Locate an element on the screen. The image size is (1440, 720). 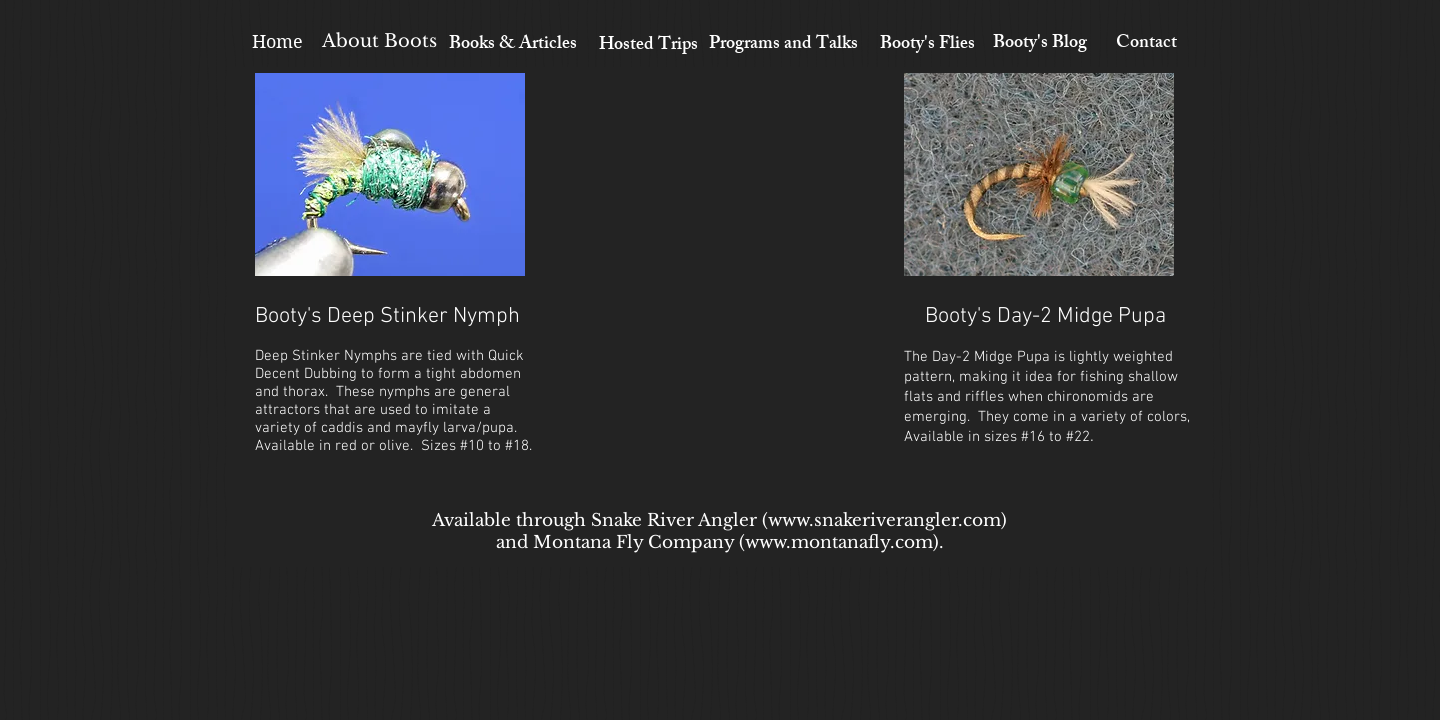
[Booty's Blog] is located at coordinates (1039, 45).